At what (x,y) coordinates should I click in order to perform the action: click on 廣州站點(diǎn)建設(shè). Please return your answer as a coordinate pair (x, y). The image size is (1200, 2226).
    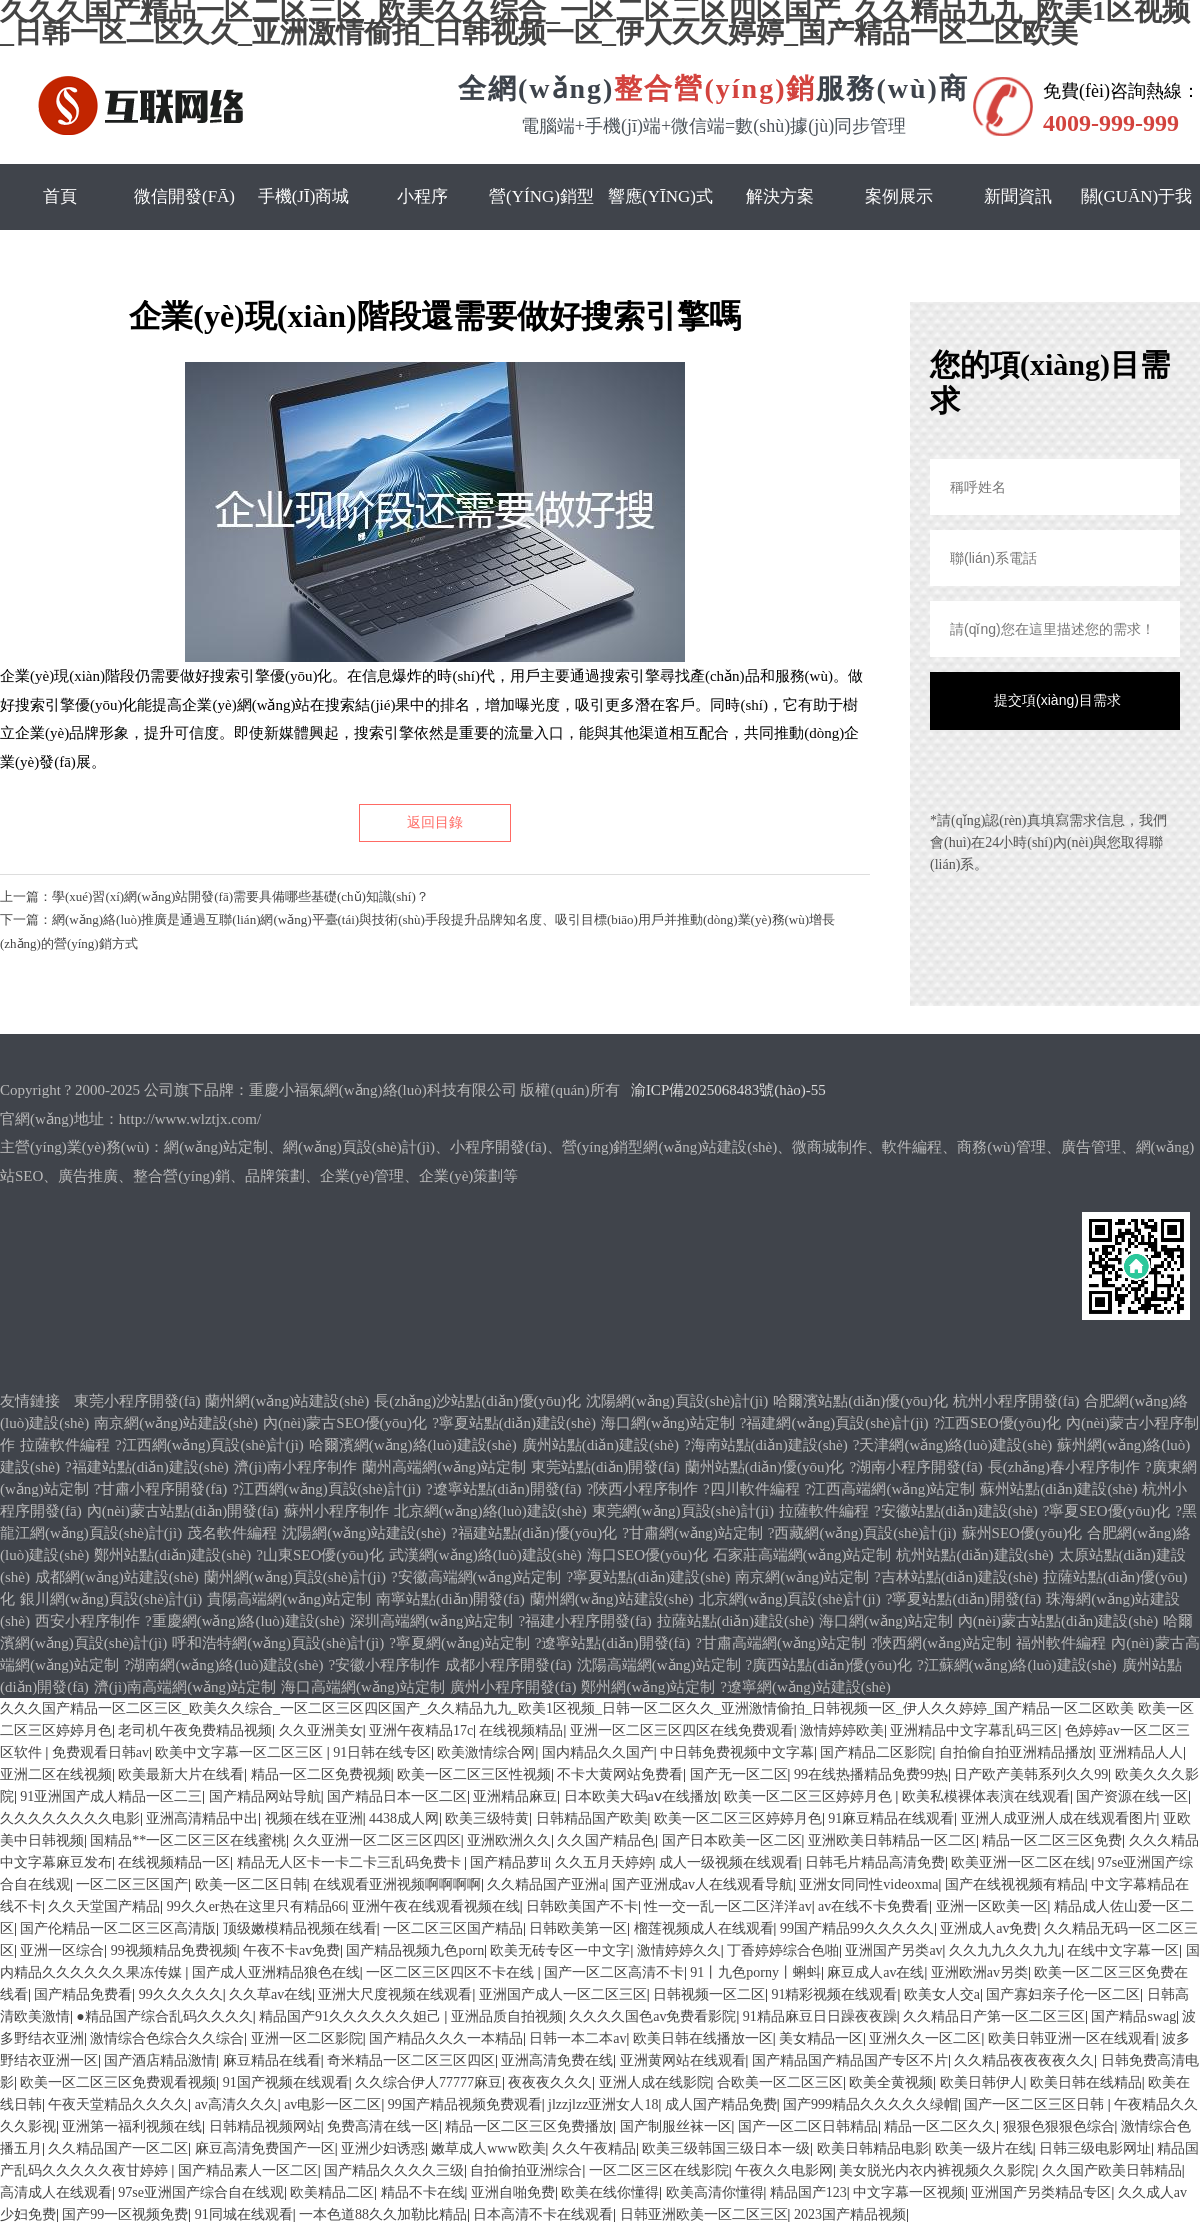
    Looking at the image, I should click on (600, 1445).